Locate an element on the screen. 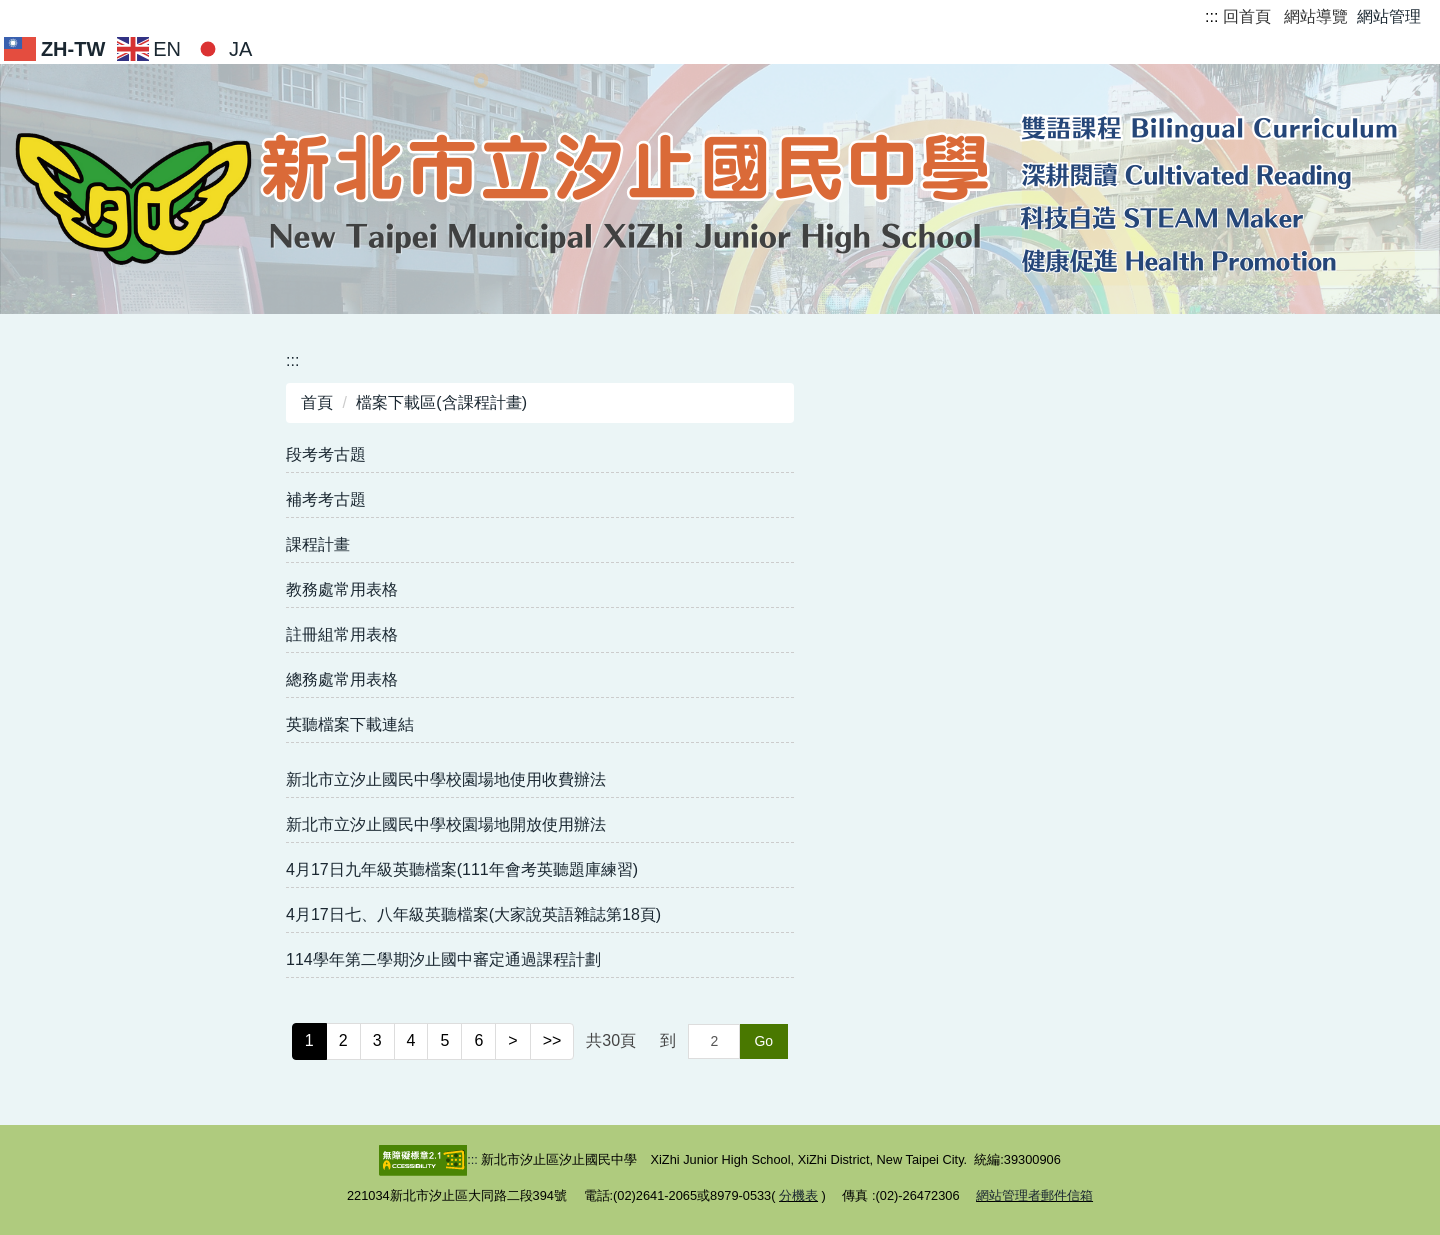 The image size is (1440, 1235). Go is located at coordinates (763, 1041).